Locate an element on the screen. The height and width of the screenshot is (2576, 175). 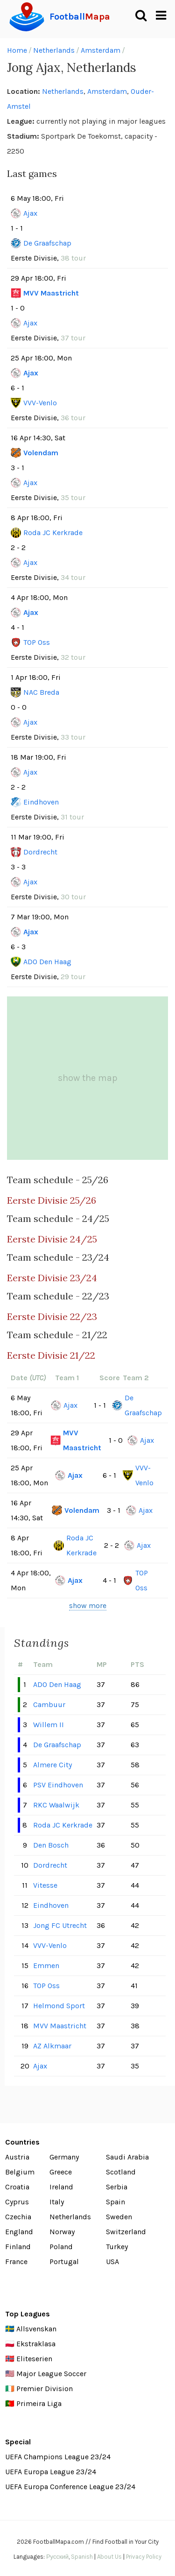
Jong FC Utrecht is located at coordinates (60, 1925).